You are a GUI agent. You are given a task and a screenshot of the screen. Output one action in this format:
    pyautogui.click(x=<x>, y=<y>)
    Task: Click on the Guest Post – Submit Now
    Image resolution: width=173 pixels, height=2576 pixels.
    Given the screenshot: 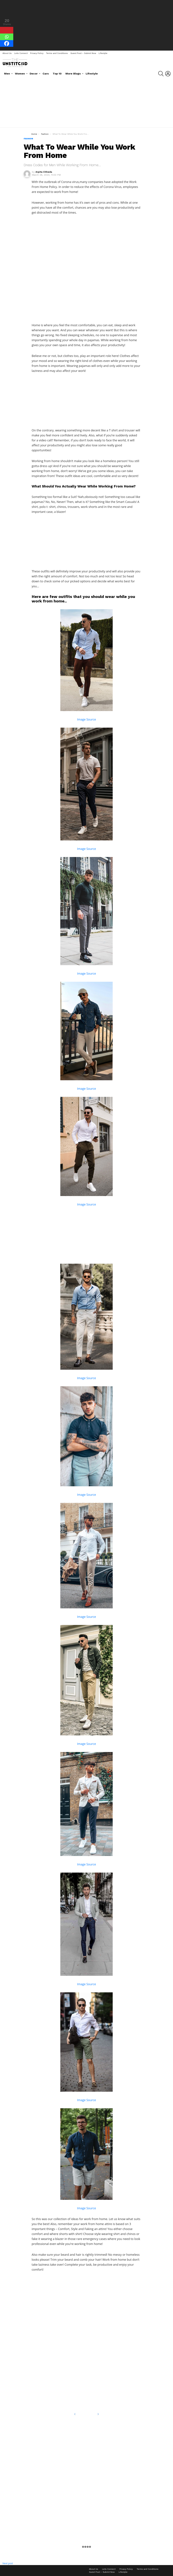 What is the action you would take?
    pyautogui.click(x=83, y=53)
    